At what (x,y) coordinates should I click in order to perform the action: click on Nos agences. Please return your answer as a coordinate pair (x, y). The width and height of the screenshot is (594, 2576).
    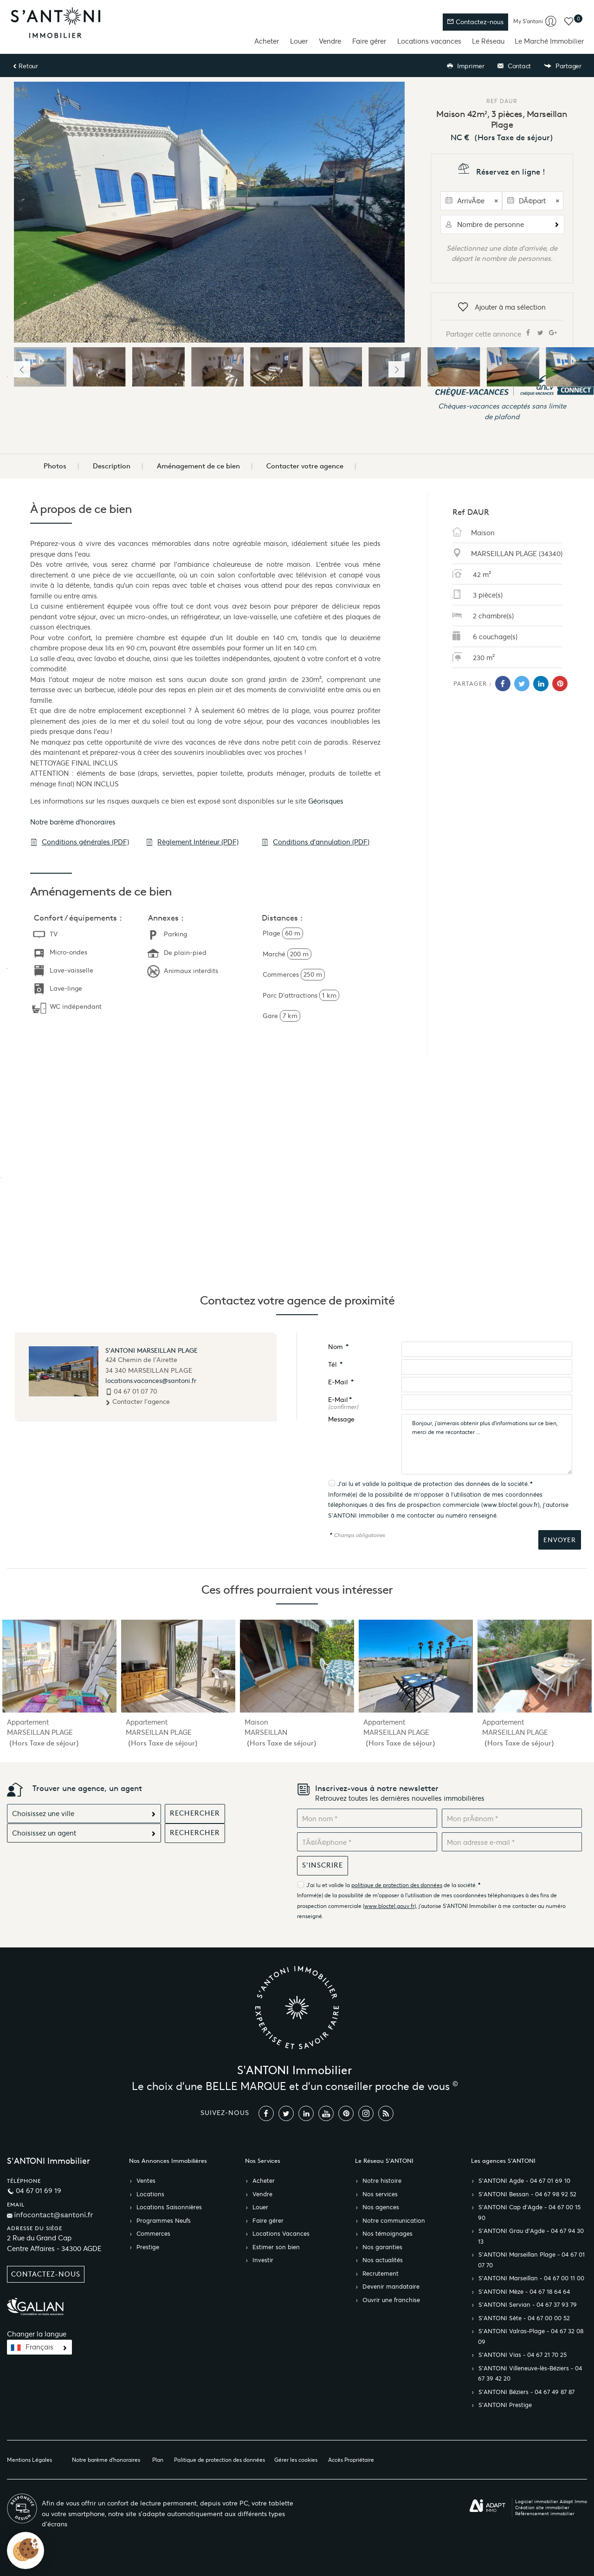
    Looking at the image, I should click on (380, 2207).